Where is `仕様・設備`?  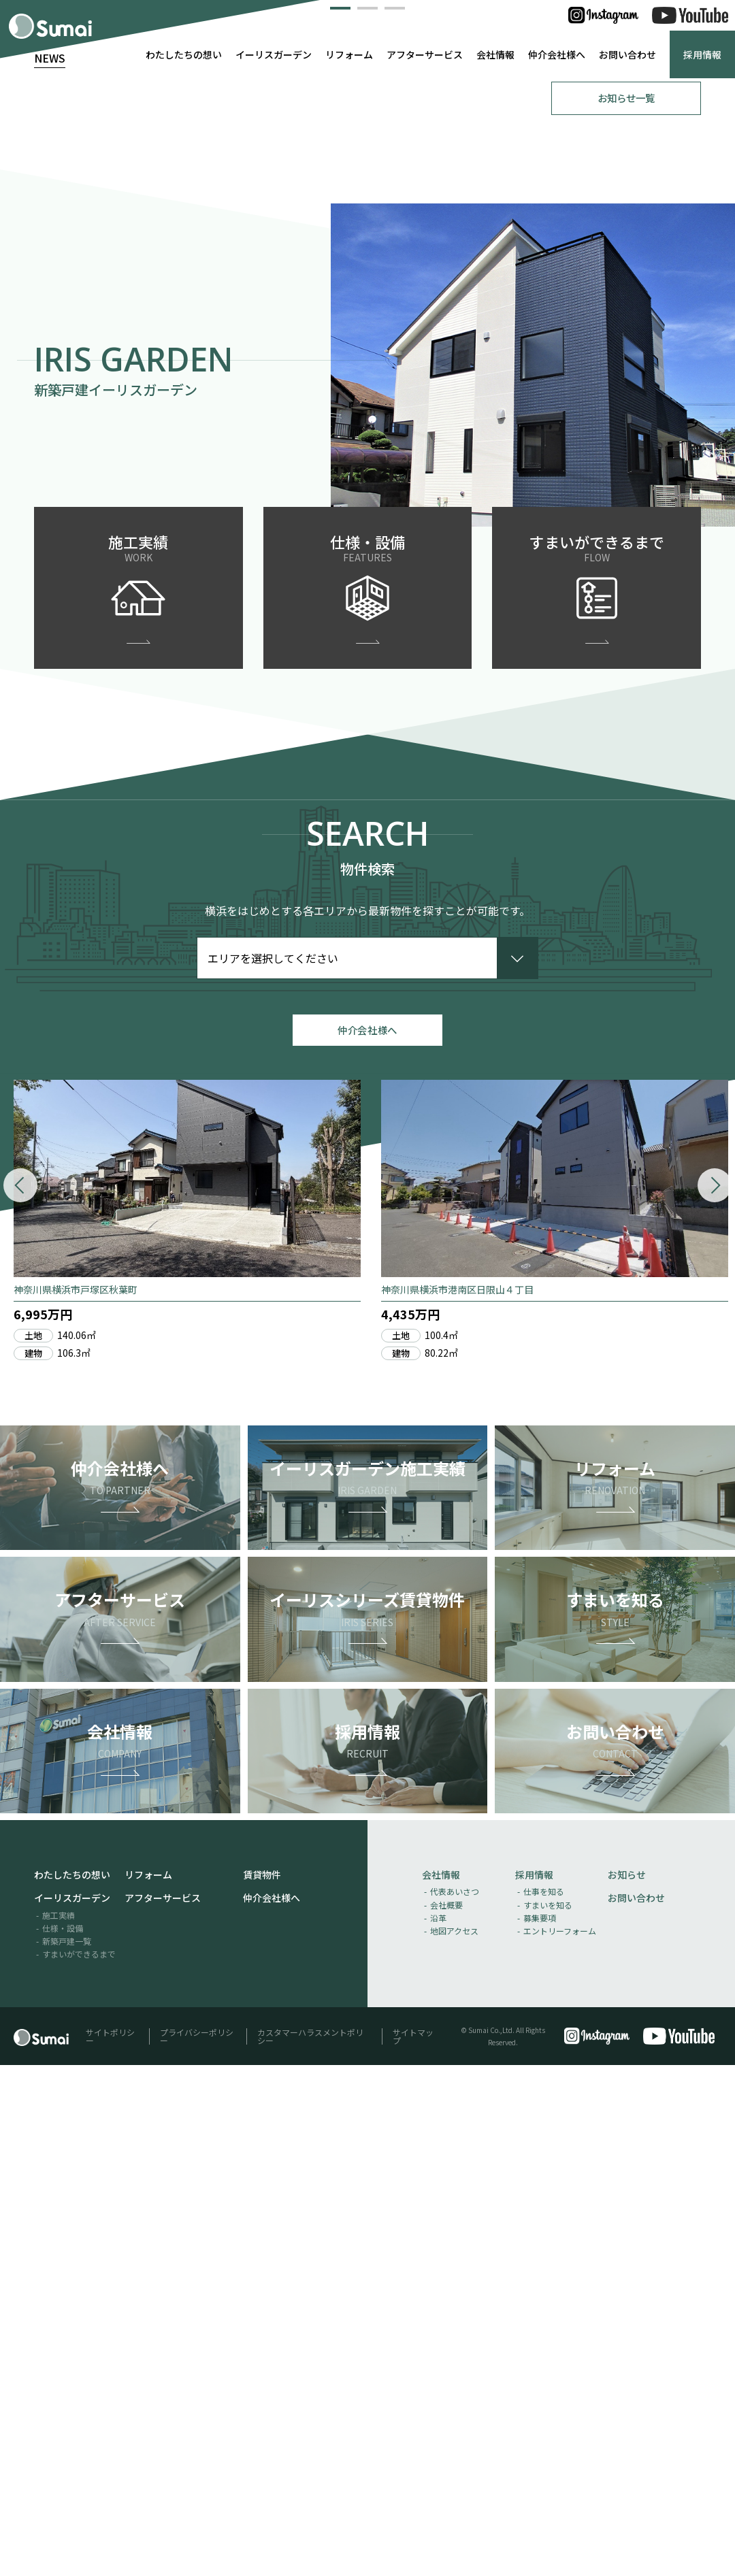
仕様・設備 is located at coordinates (62, 2438).